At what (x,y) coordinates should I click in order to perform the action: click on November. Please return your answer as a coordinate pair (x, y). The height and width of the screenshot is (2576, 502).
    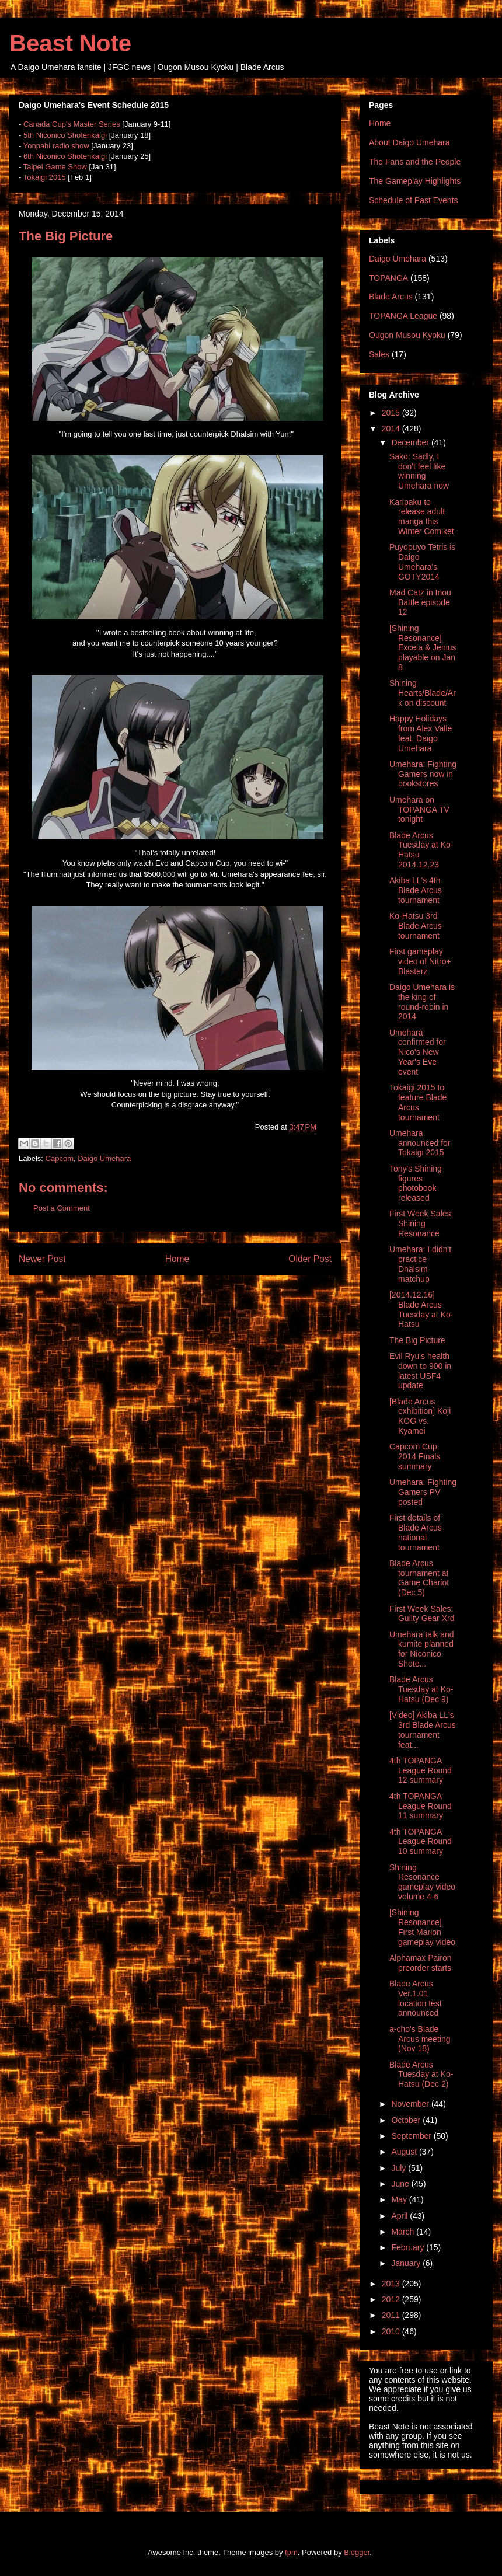
    Looking at the image, I should click on (411, 2103).